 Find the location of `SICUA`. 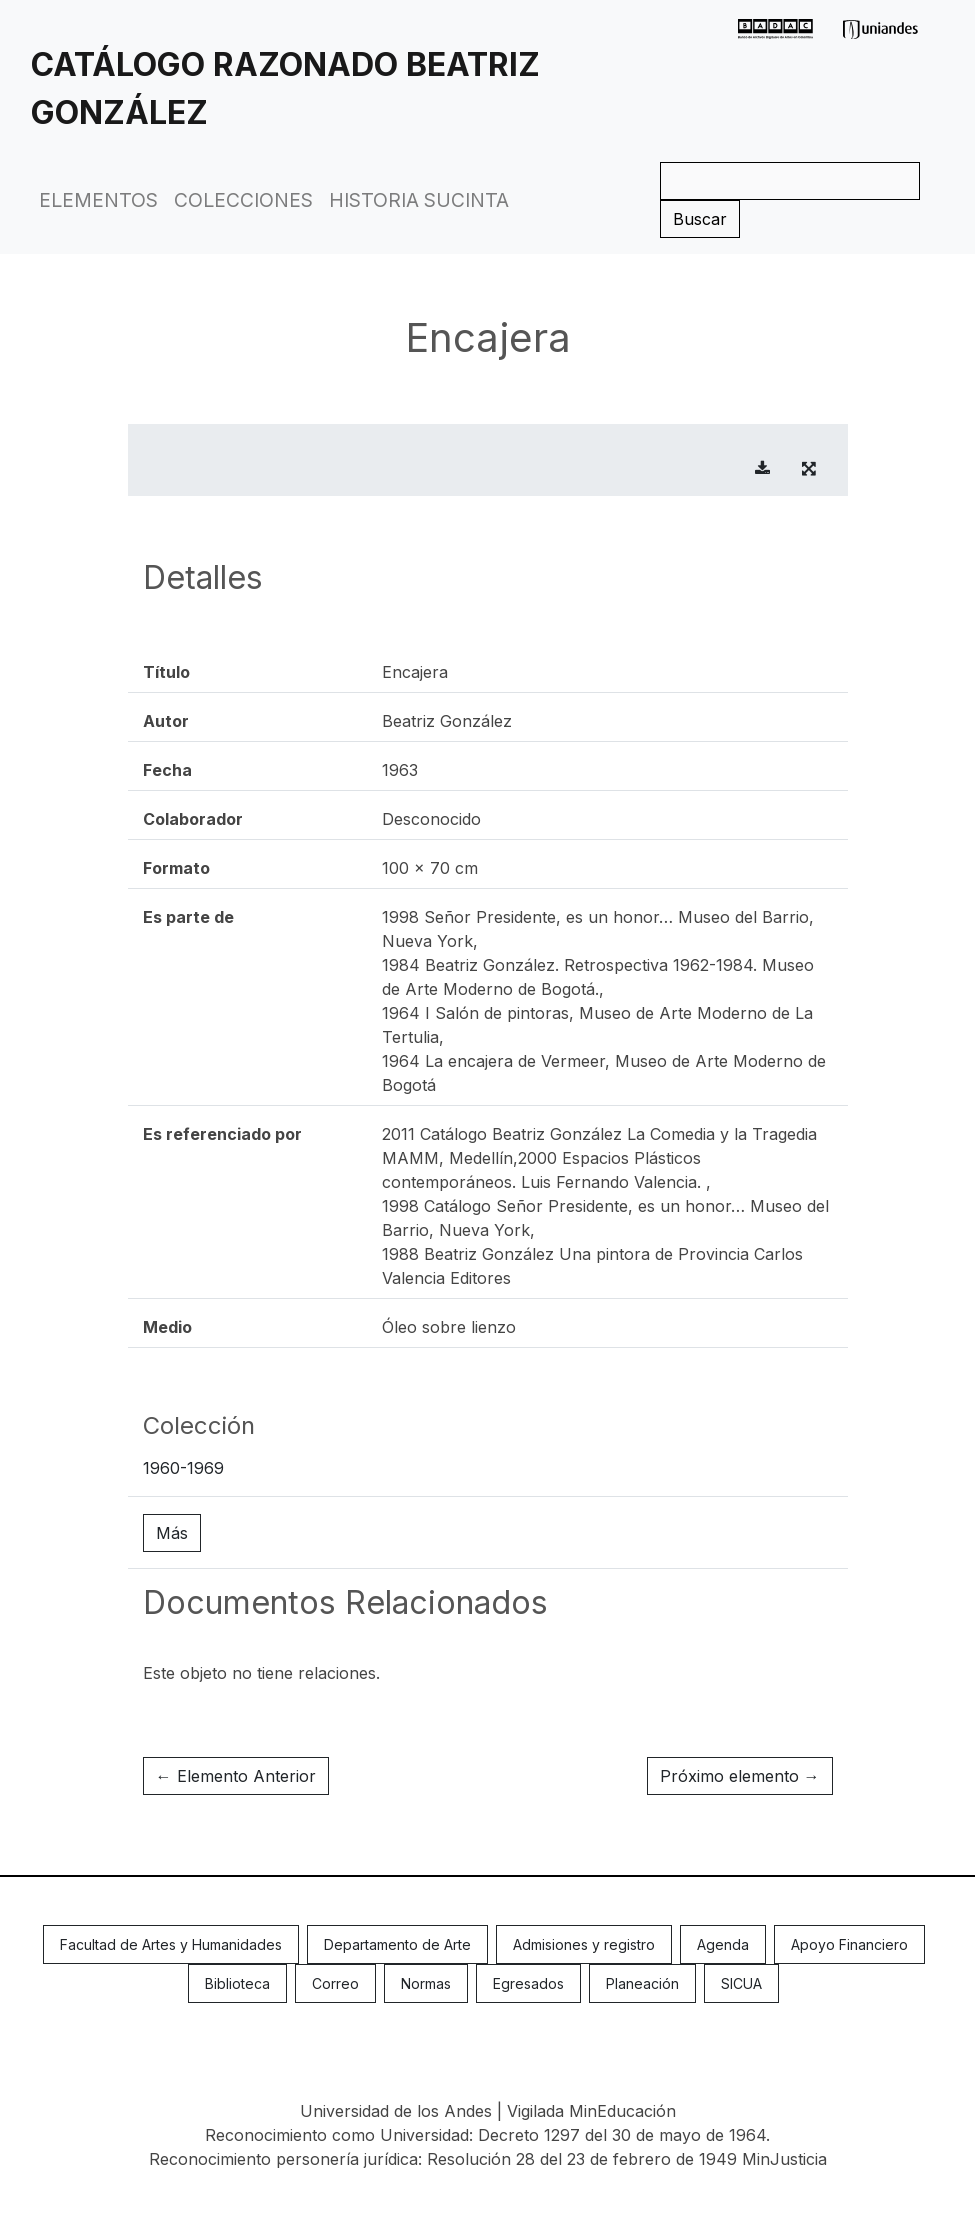

SICUA is located at coordinates (741, 1983).